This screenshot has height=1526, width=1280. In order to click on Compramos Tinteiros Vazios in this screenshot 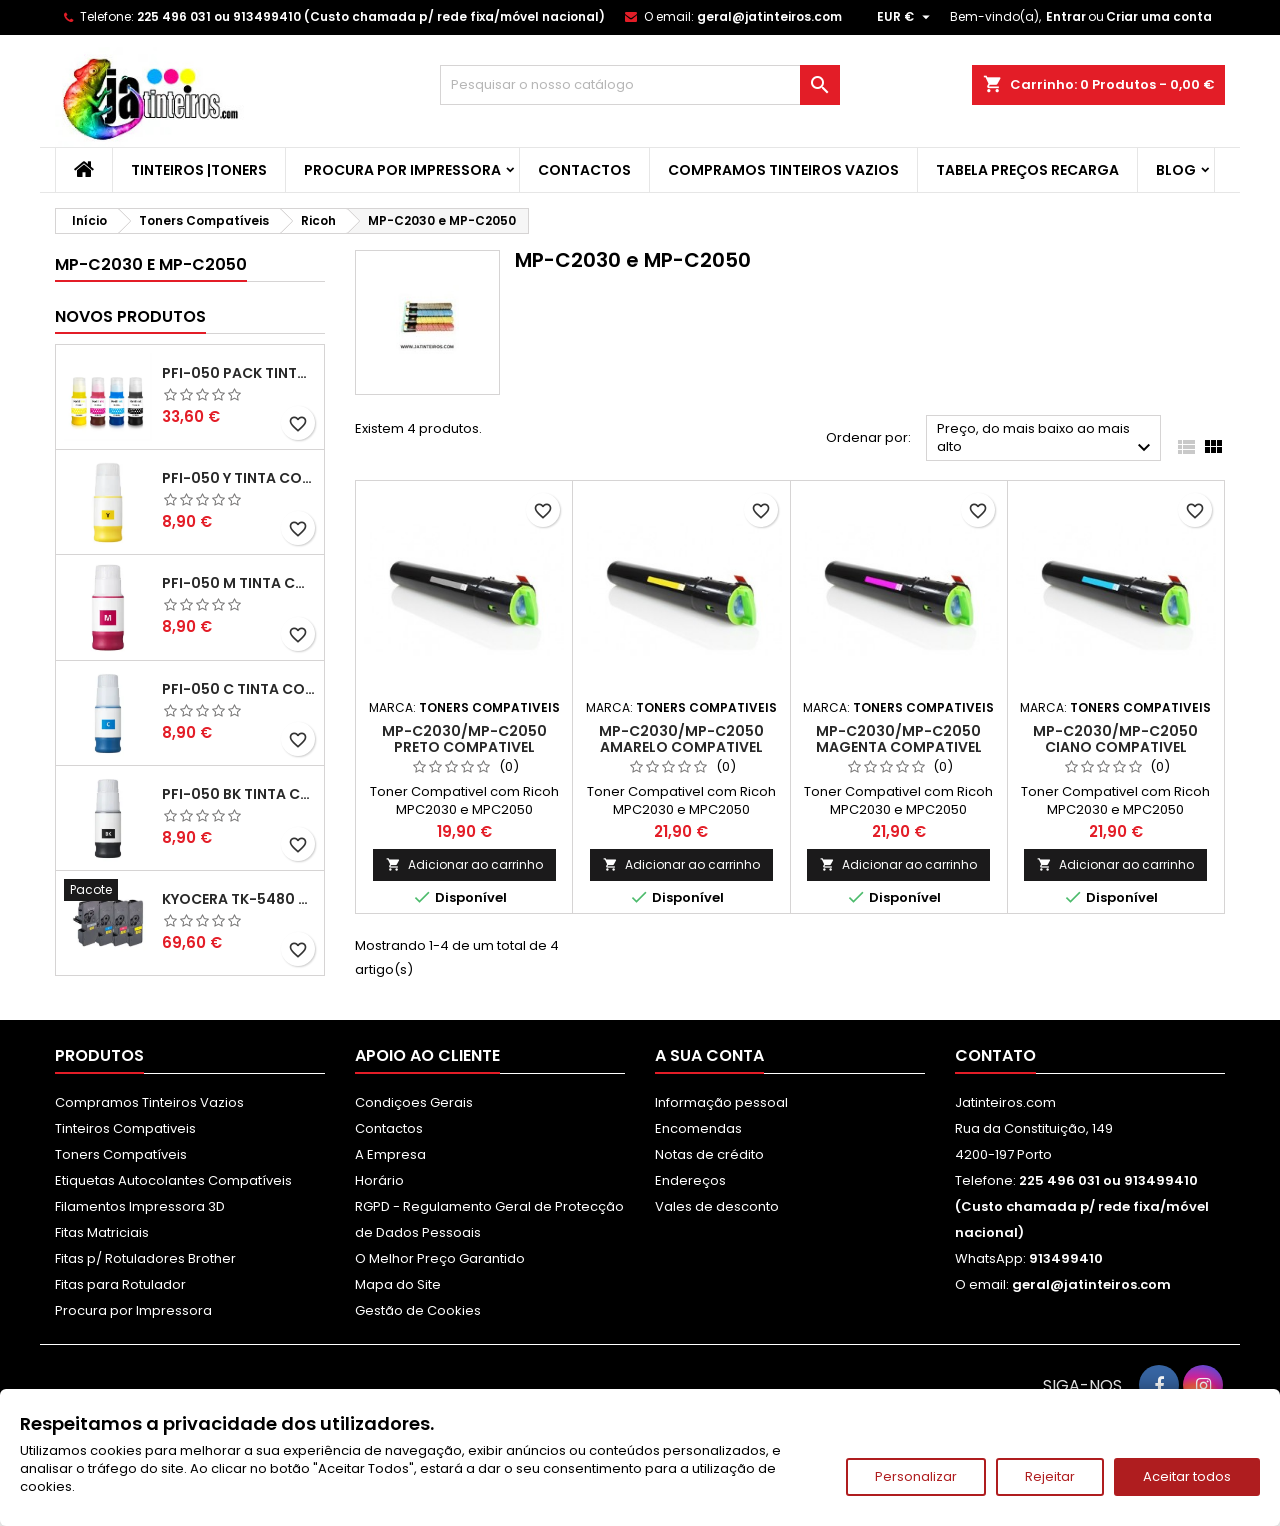, I will do `click(783, 170)`.